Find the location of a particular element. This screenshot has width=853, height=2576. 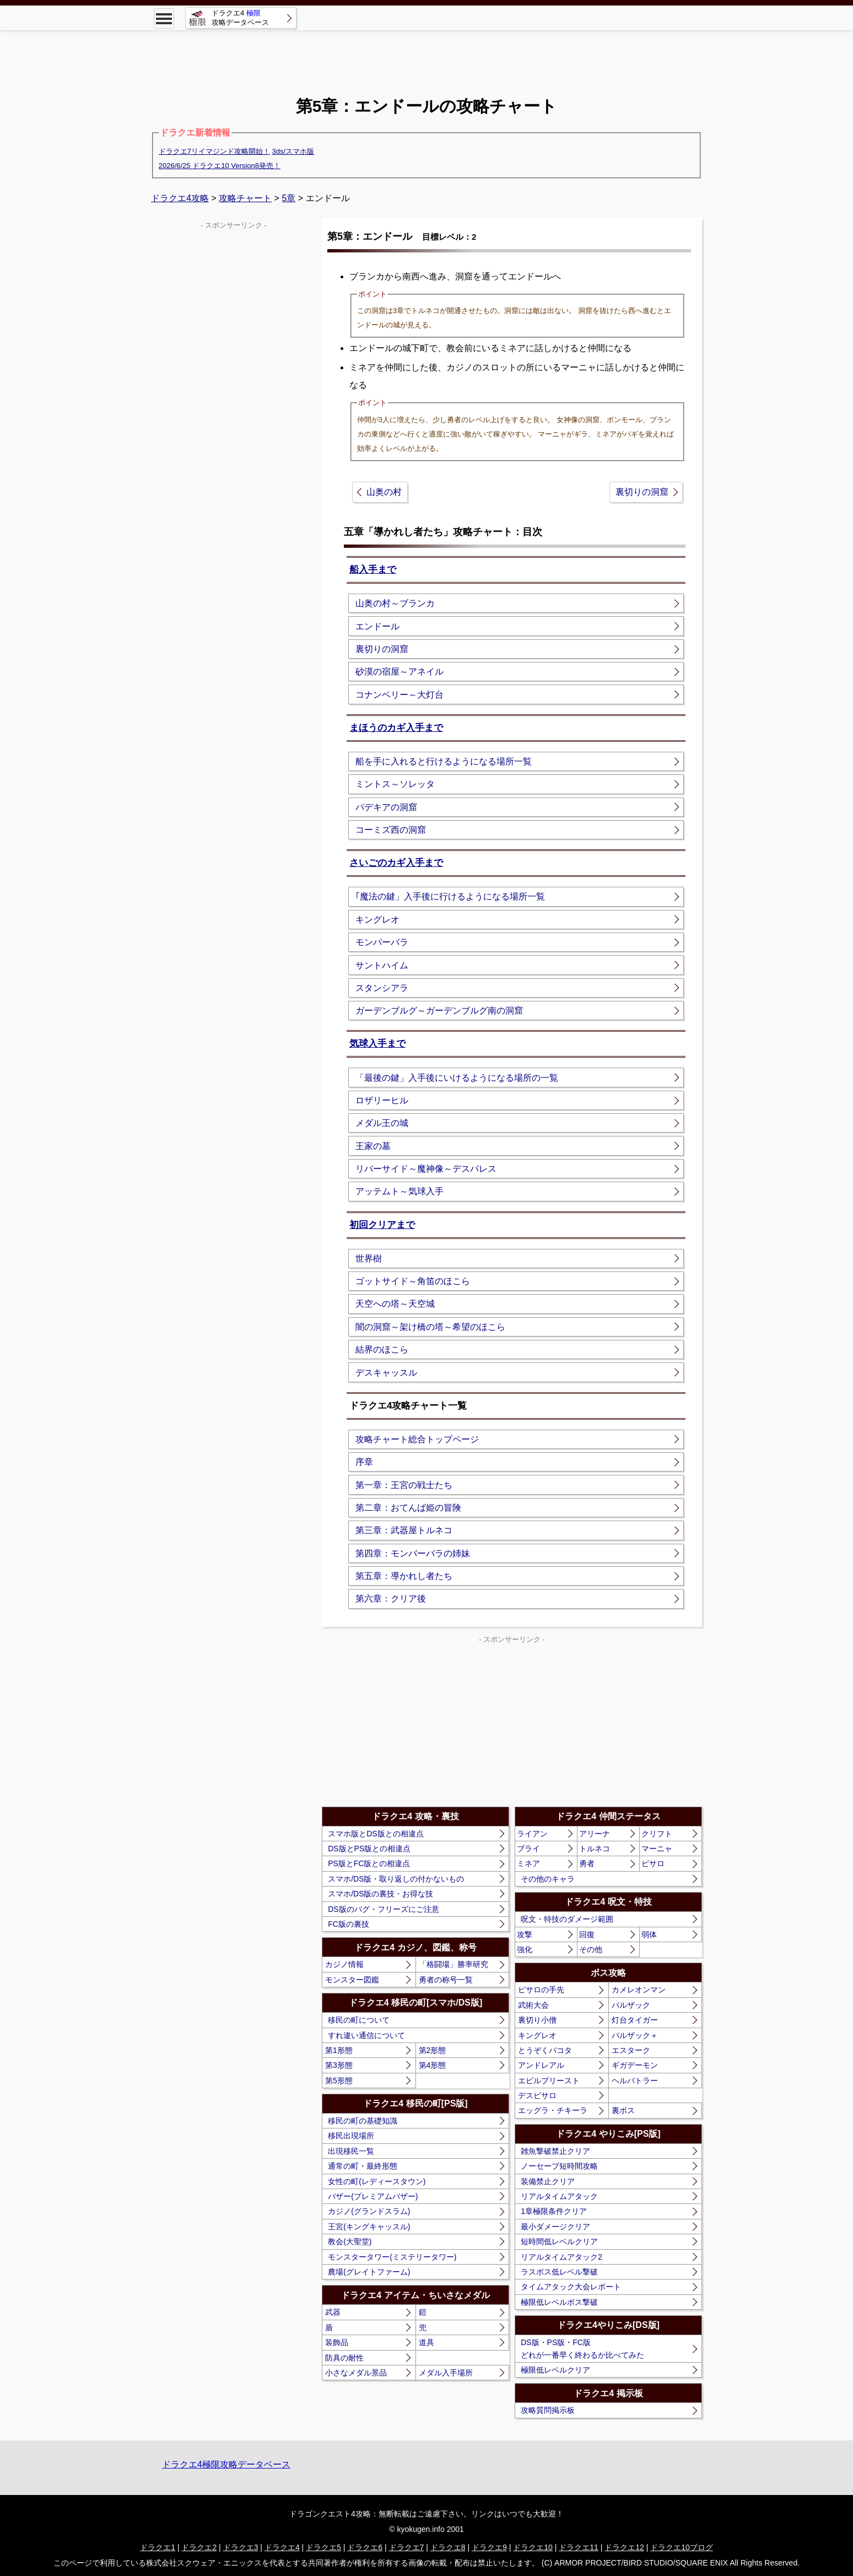

ラスボス低レベル撃破 is located at coordinates (559, 2271).